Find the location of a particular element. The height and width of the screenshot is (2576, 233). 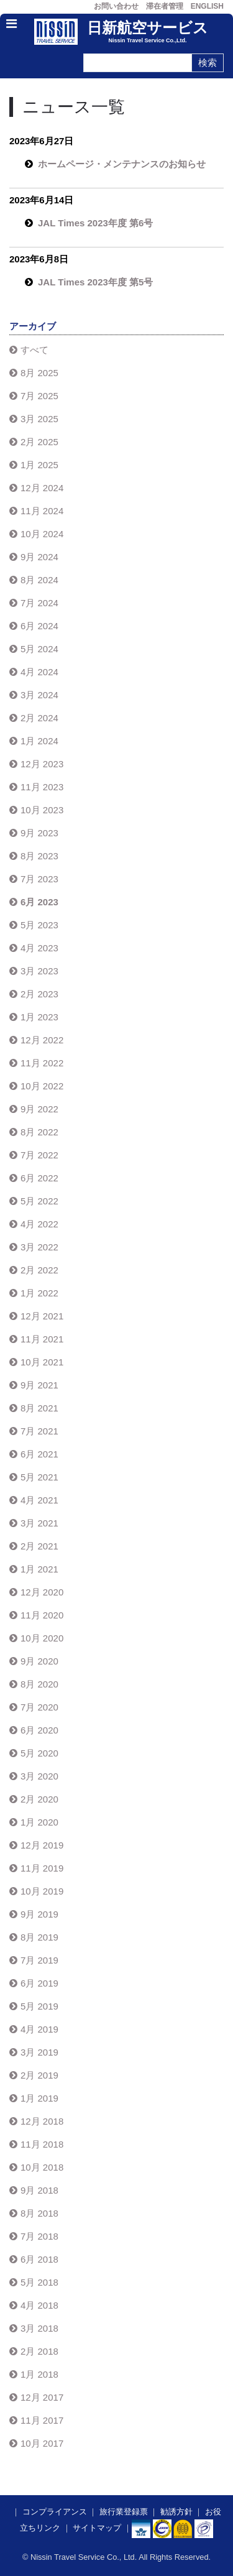

1月 2023 is located at coordinates (39, 1017).